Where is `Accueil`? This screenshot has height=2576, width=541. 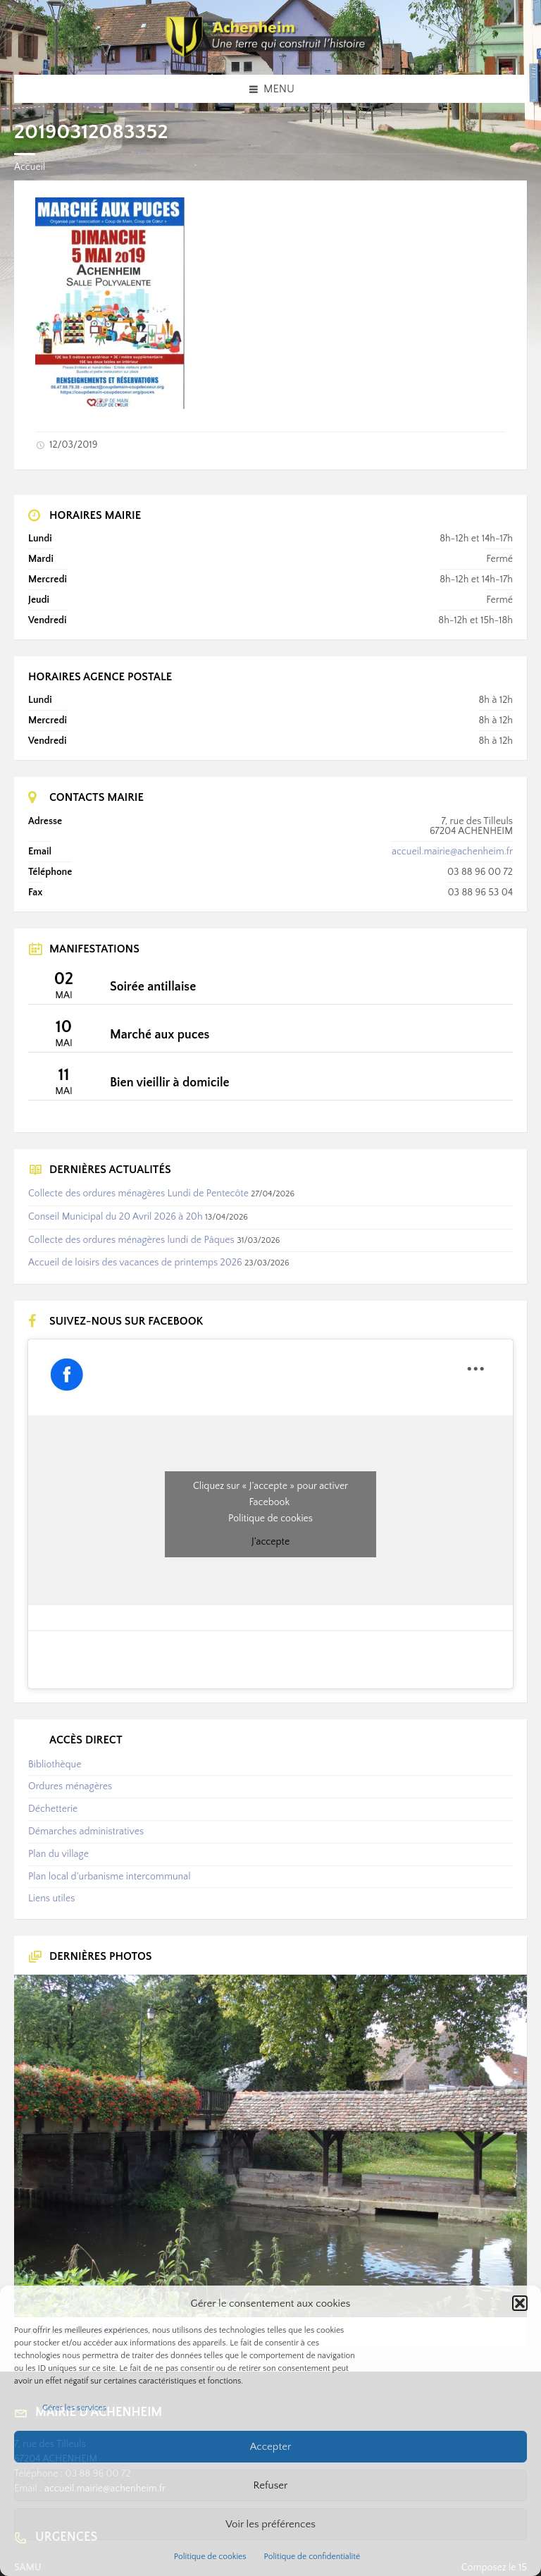 Accueil is located at coordinates (29, 167).